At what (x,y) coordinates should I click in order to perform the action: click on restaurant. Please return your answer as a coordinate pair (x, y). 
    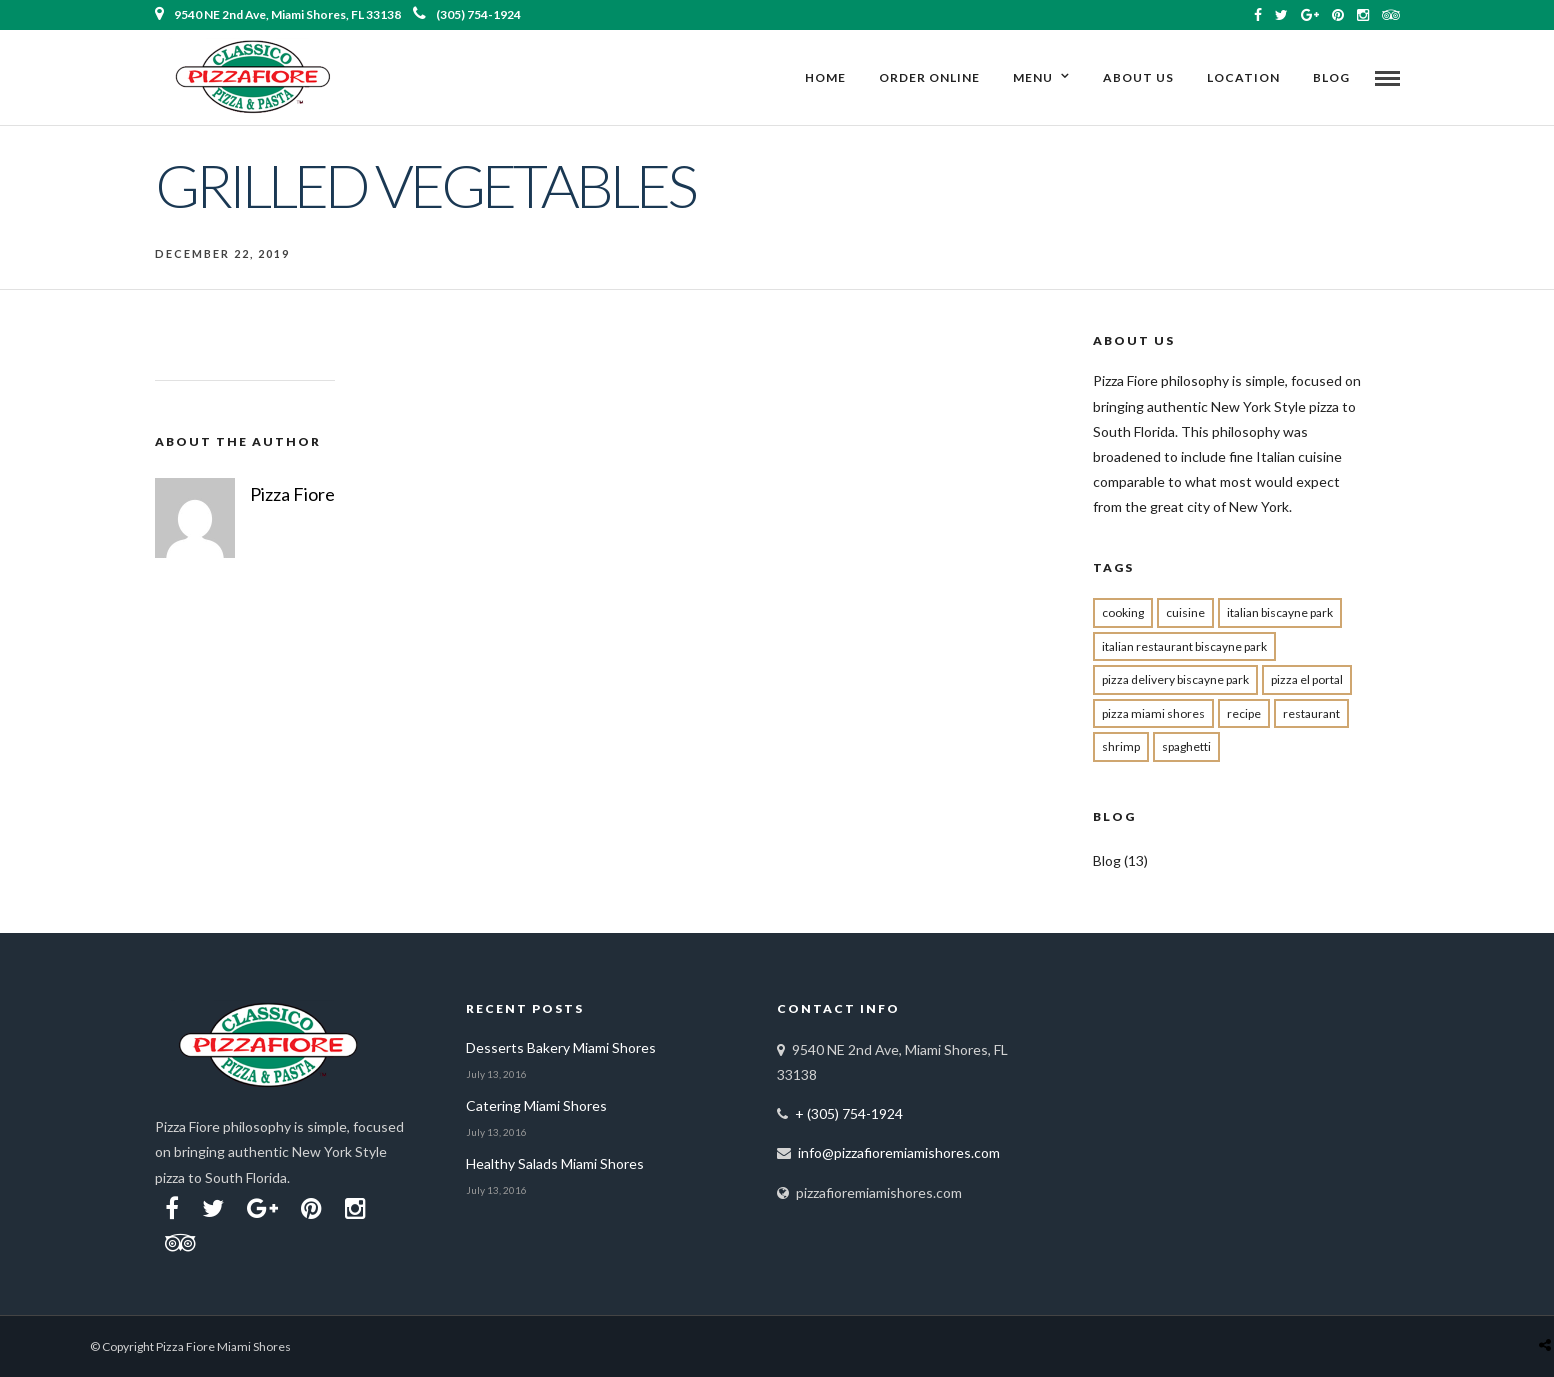
    Looking at the image, I should click on (1311, 713).